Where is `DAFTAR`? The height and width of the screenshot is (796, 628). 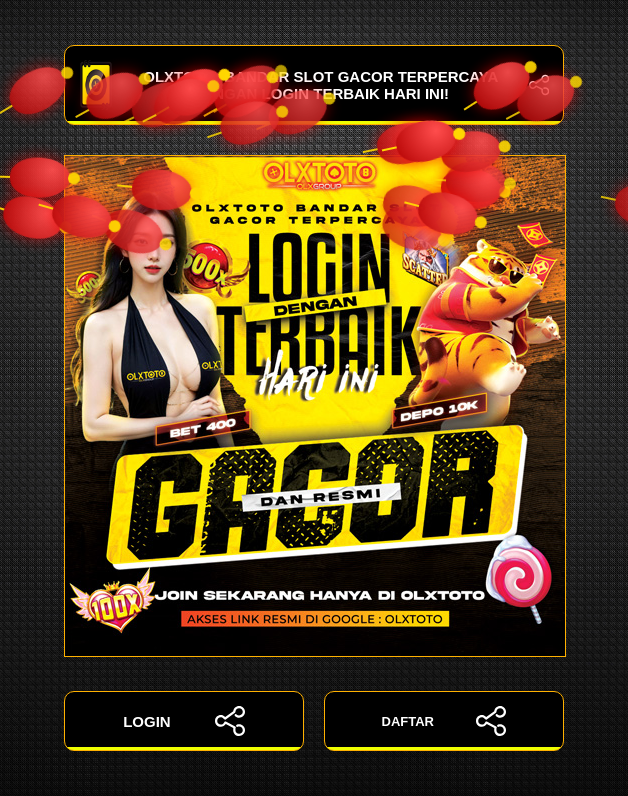 DAFTAR is located at coordinates (444, 721).